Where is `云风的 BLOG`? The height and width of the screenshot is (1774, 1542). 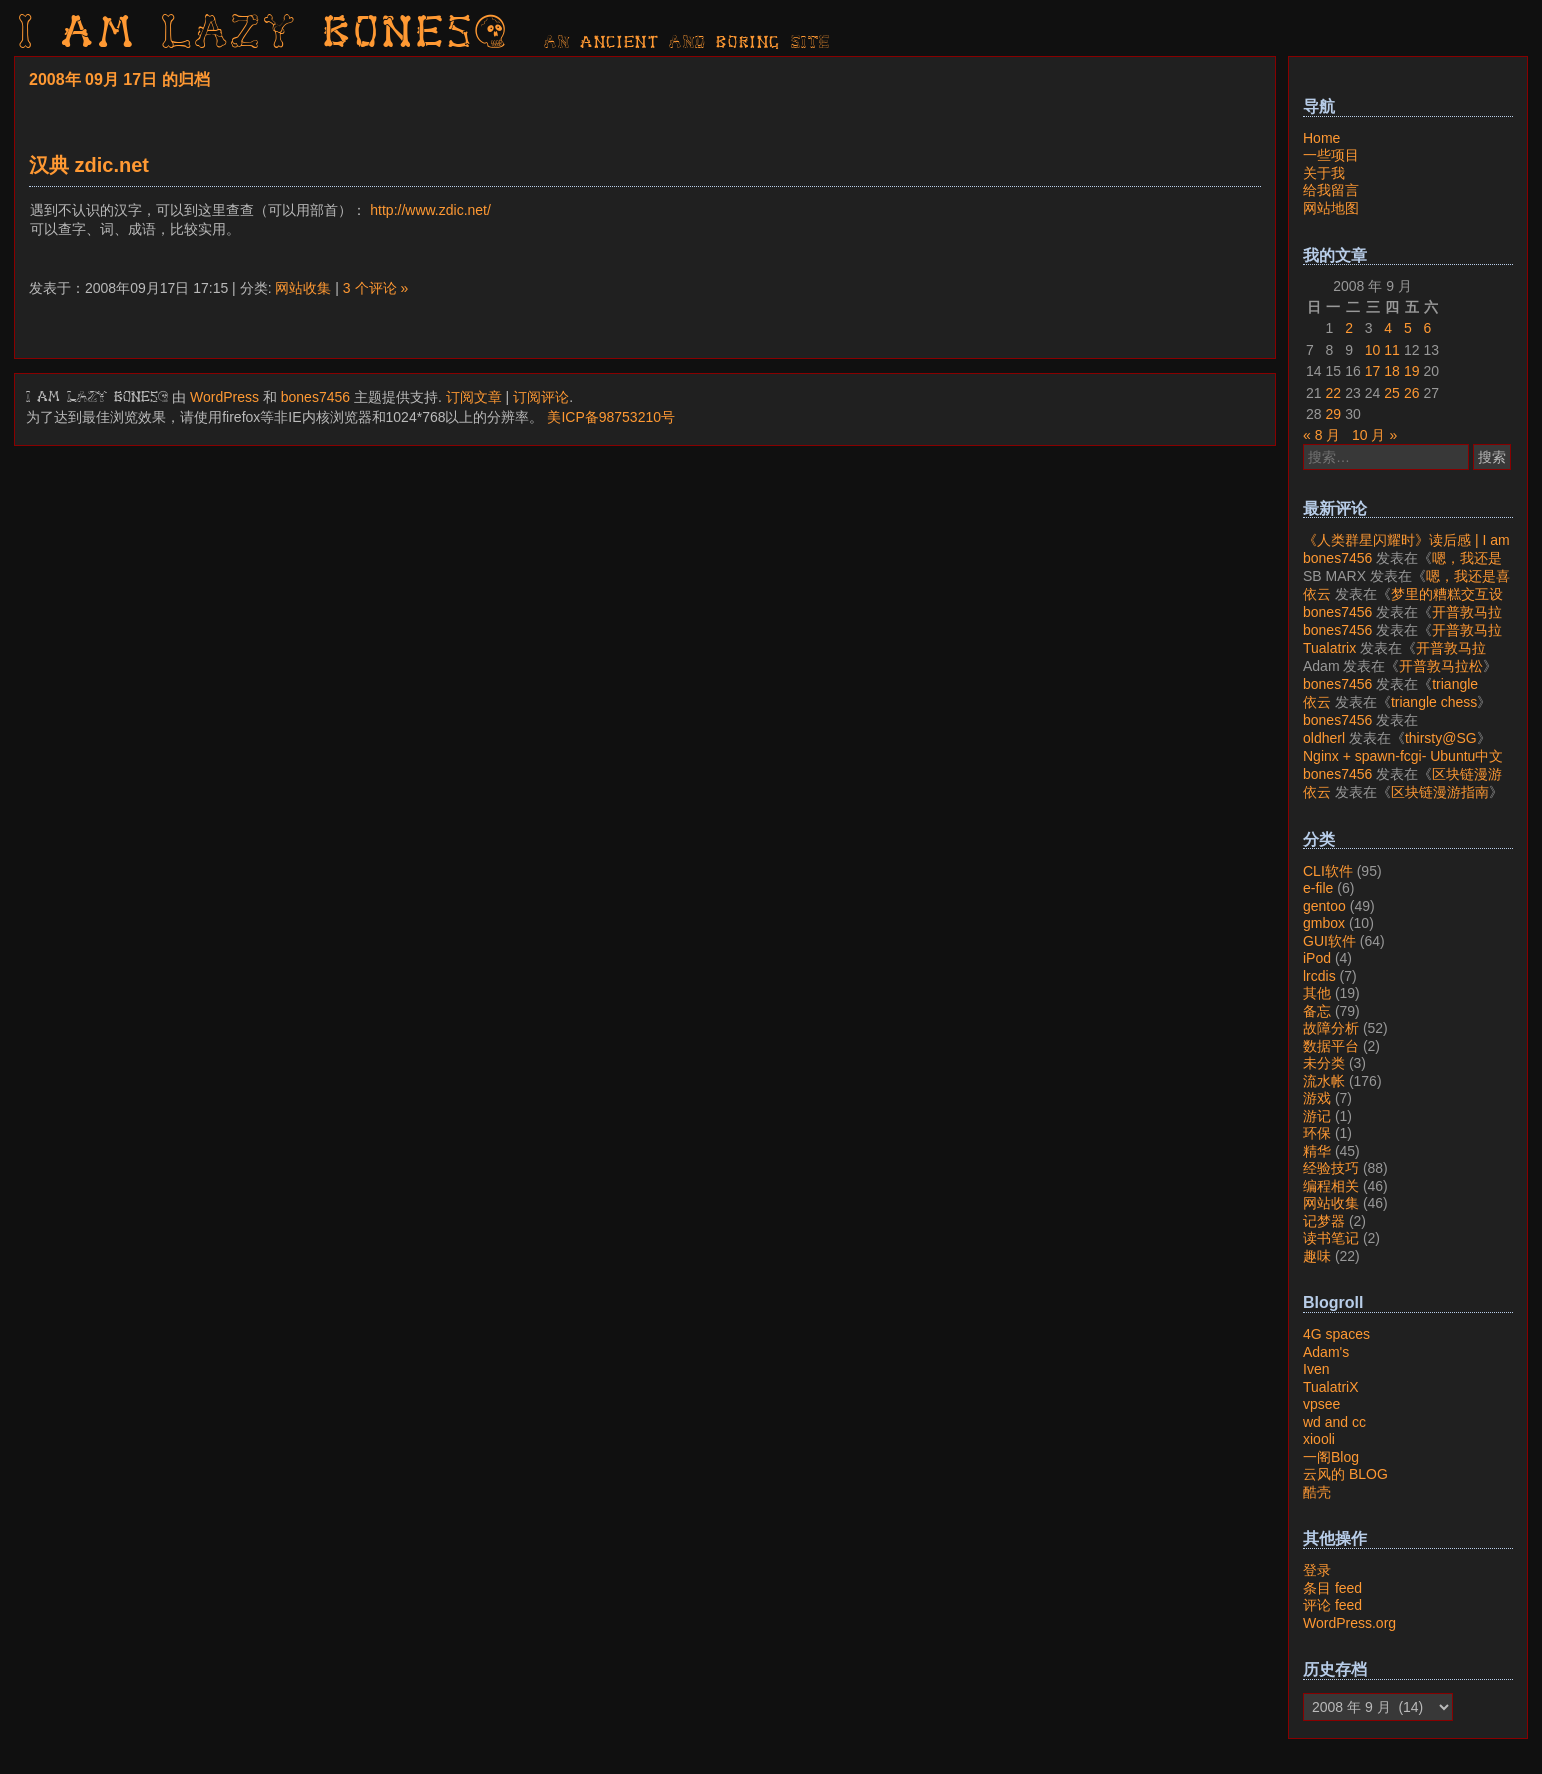 云风的 BLOG is located at coordinates (1345, 1474).